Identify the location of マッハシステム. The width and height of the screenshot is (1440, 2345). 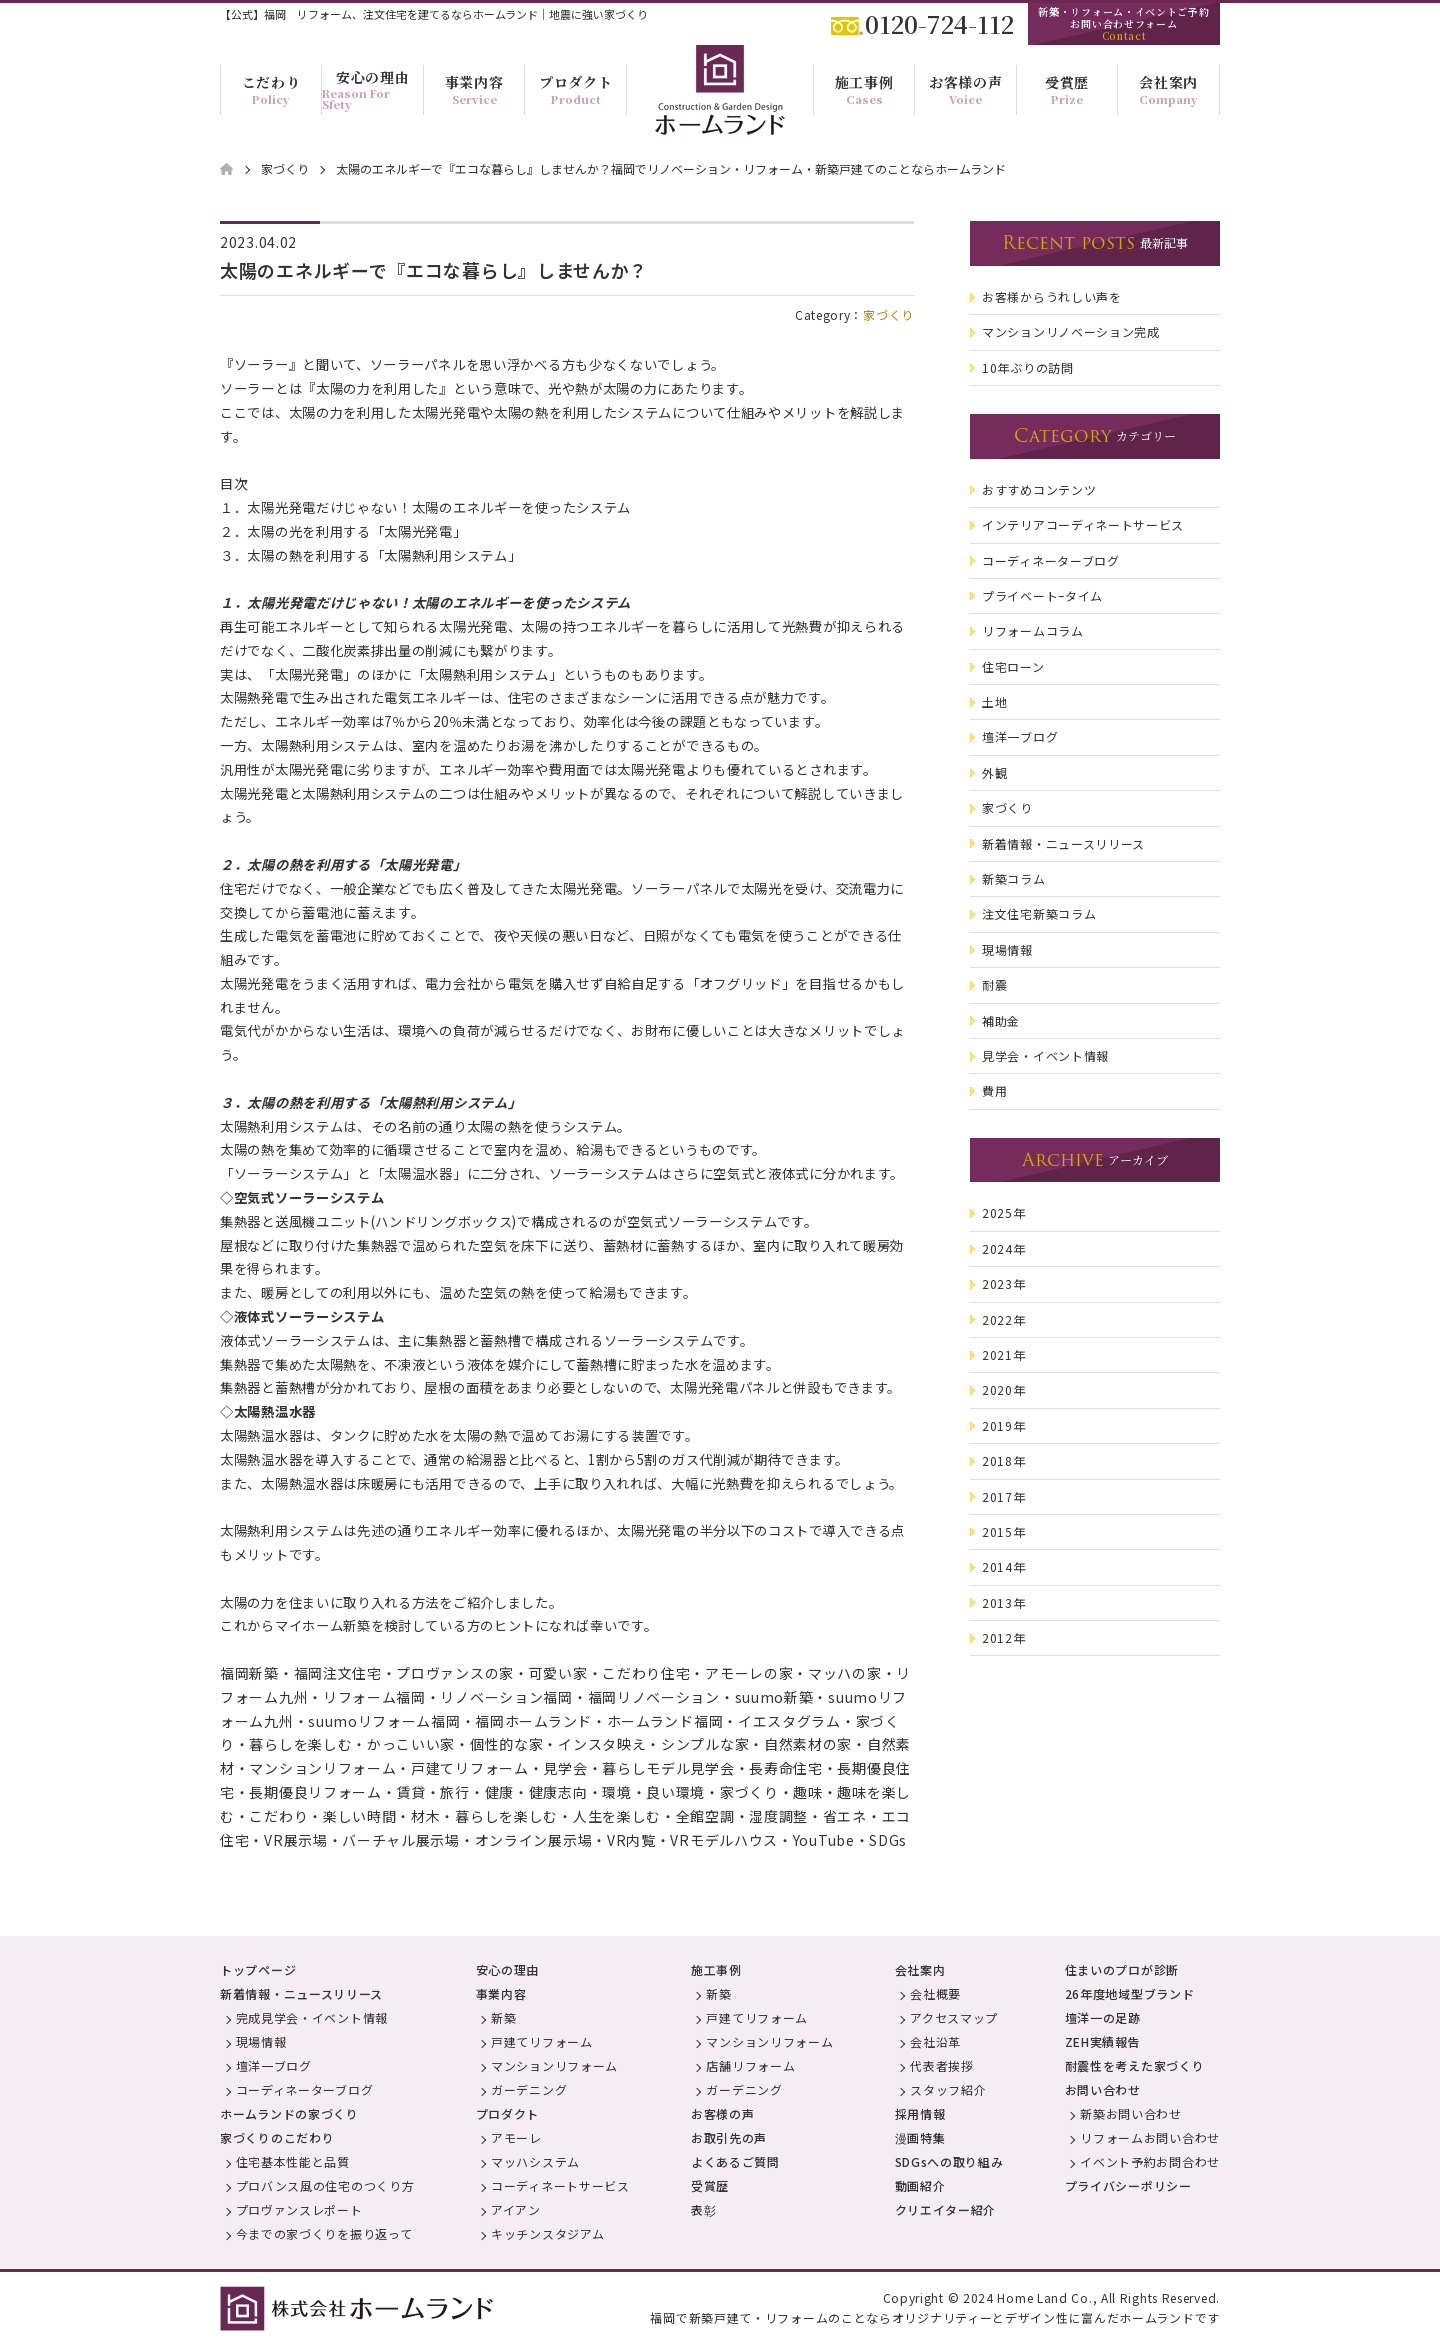
(535, 2161).